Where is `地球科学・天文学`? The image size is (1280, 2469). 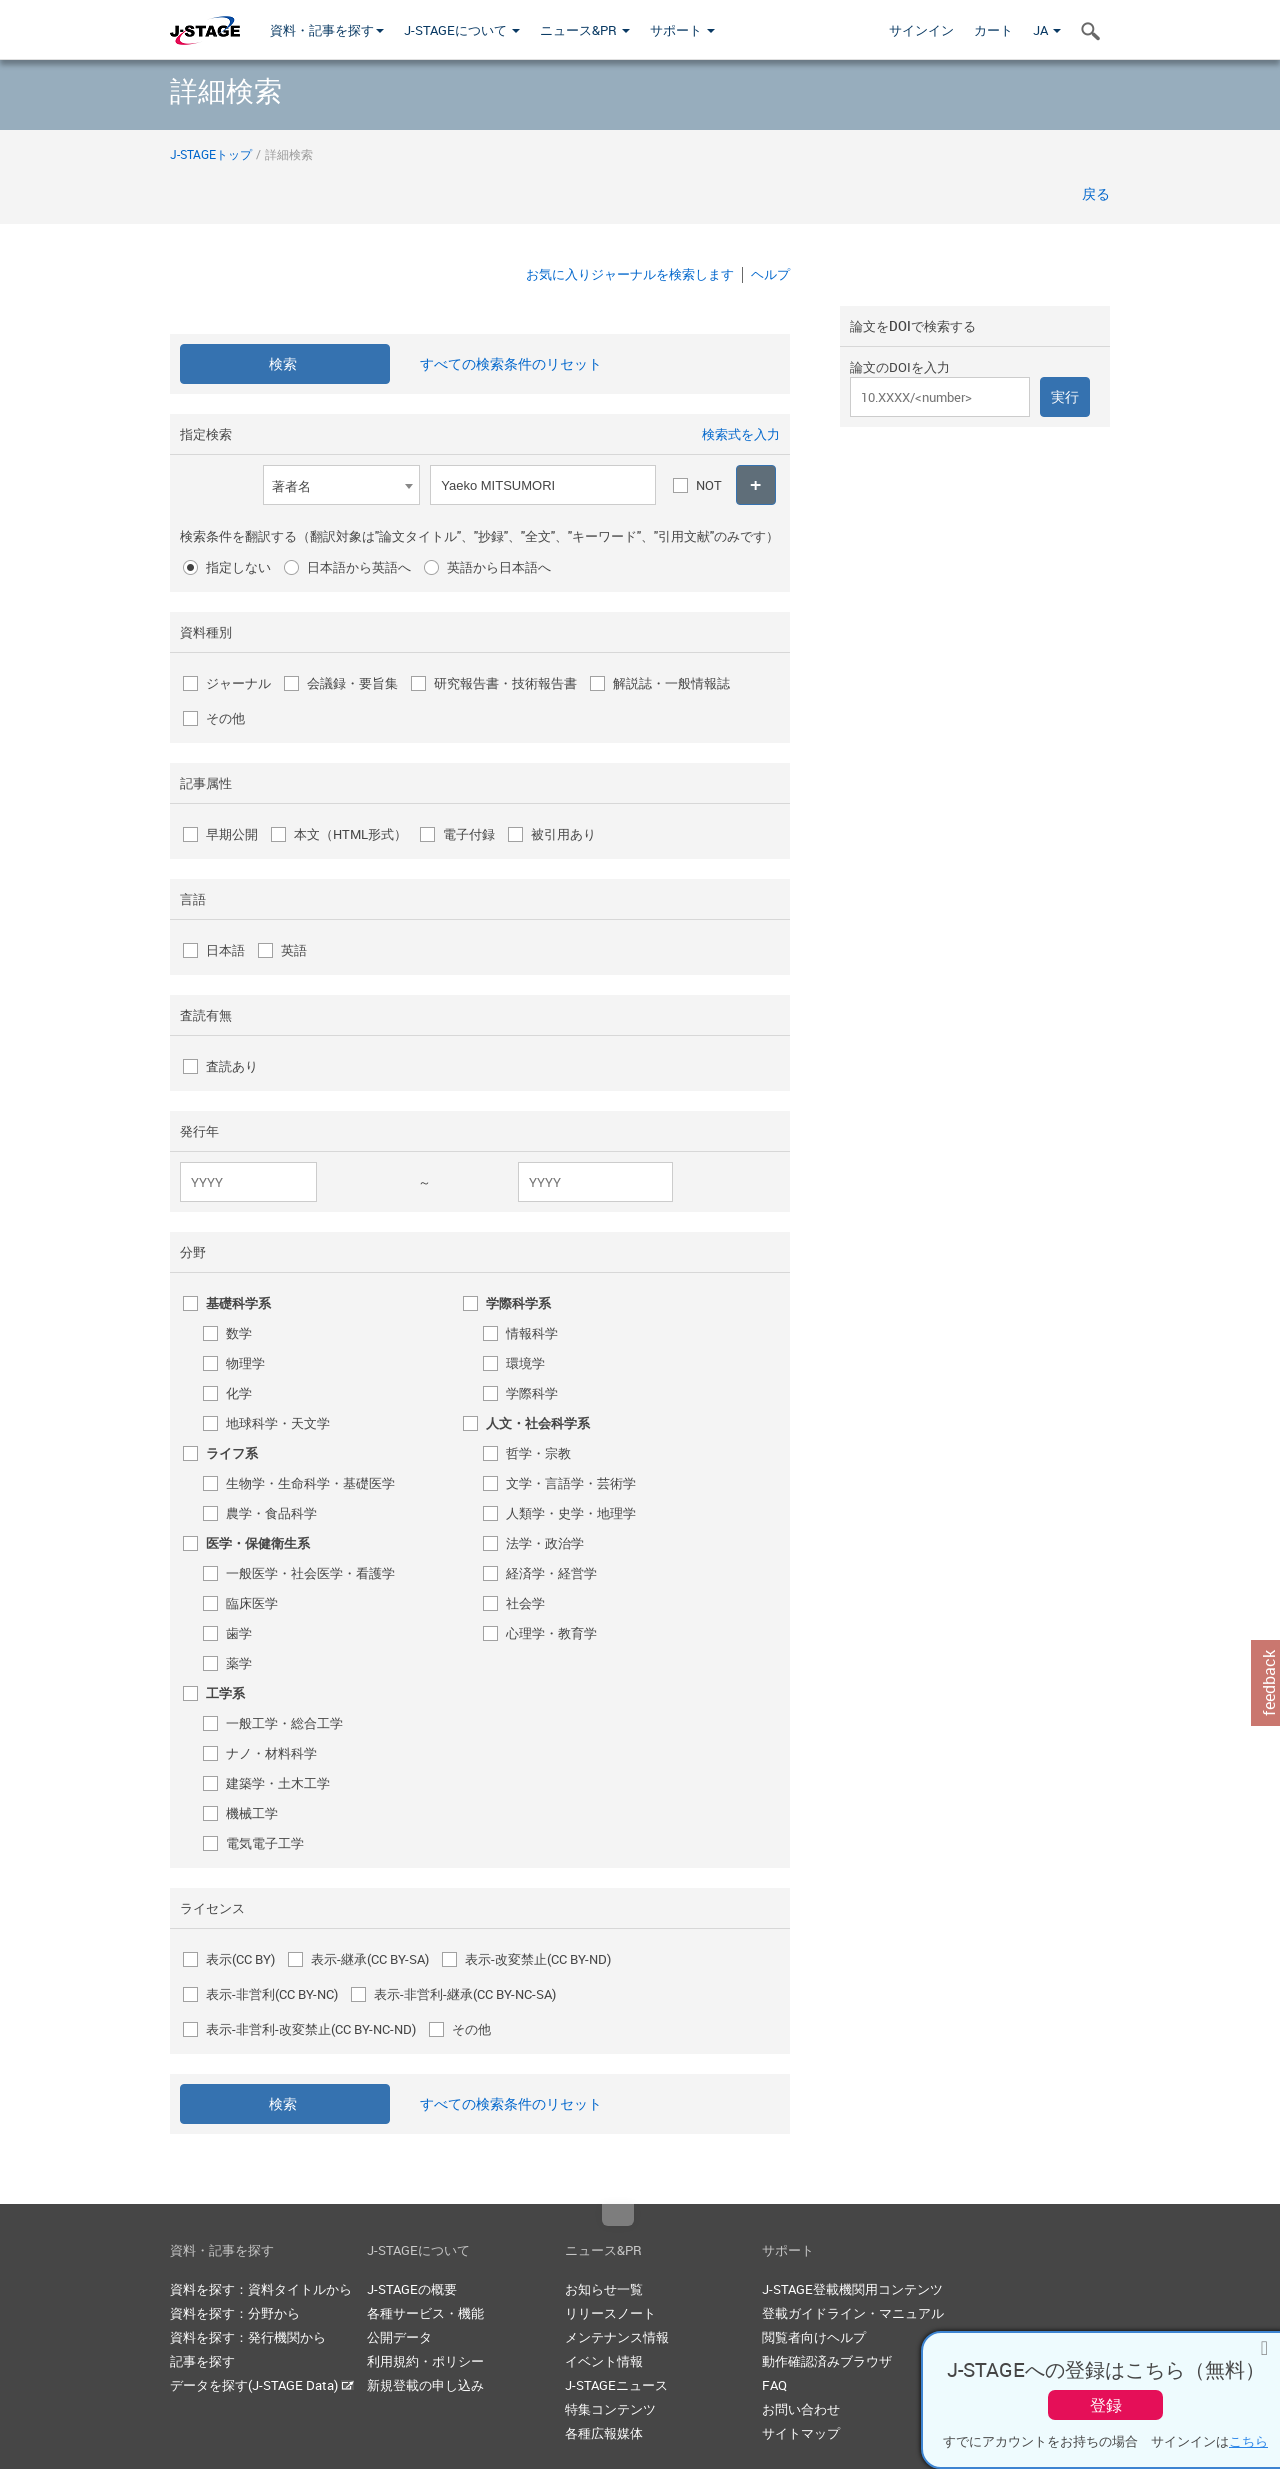
地球科学・天文学 is located at coordinates (278, 1423).